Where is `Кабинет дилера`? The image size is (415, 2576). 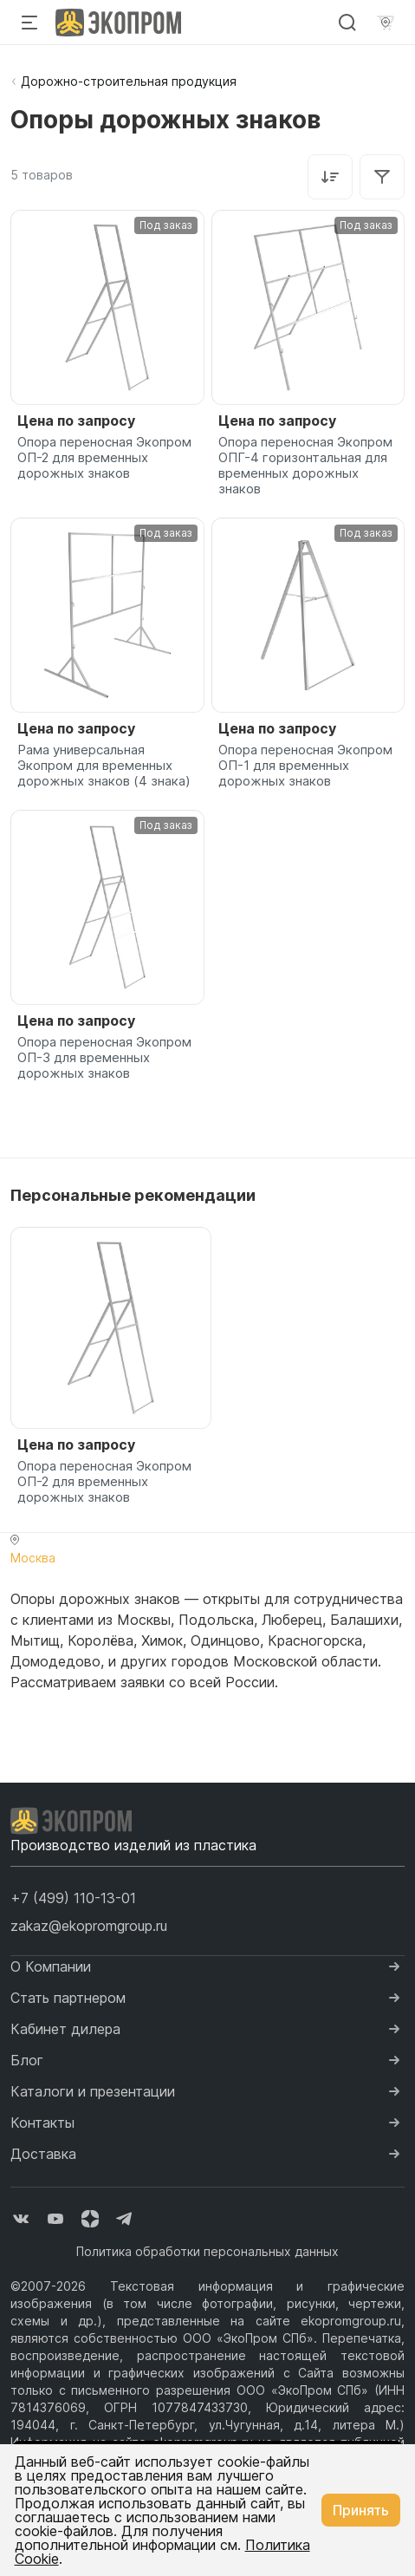 Кабинет дилера is located at coordinates (65, 2029).